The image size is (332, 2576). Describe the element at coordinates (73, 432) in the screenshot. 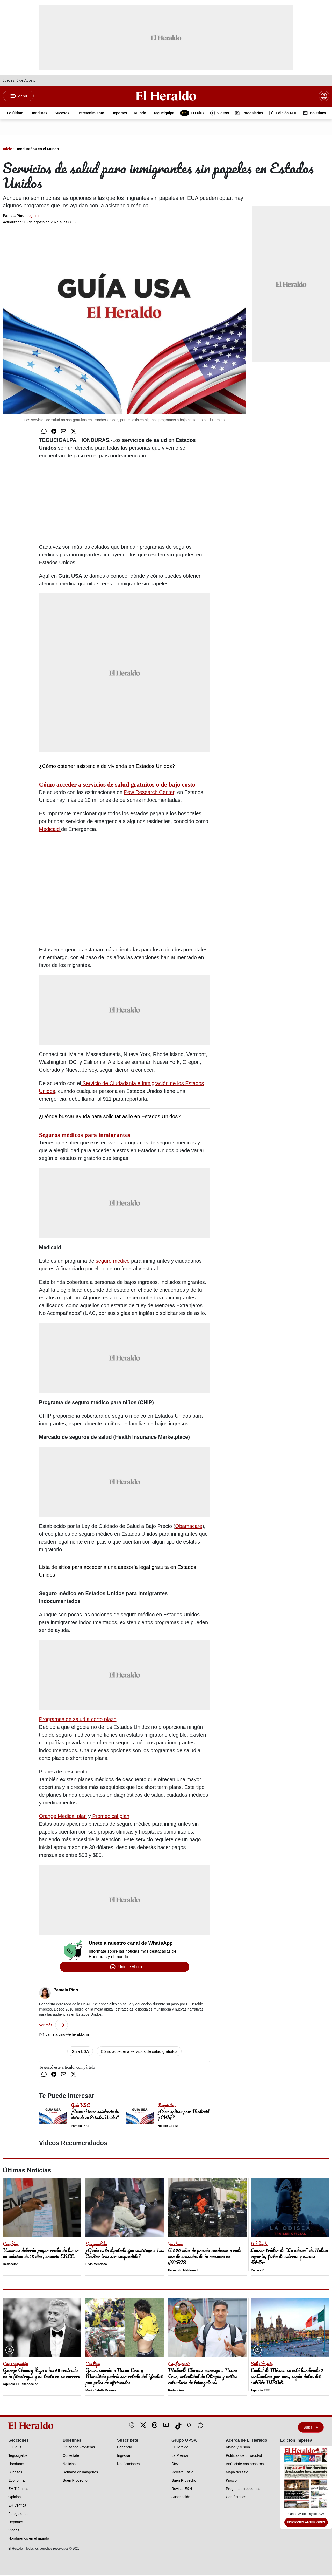

I see `[Compartir en Twitter]` at that location.